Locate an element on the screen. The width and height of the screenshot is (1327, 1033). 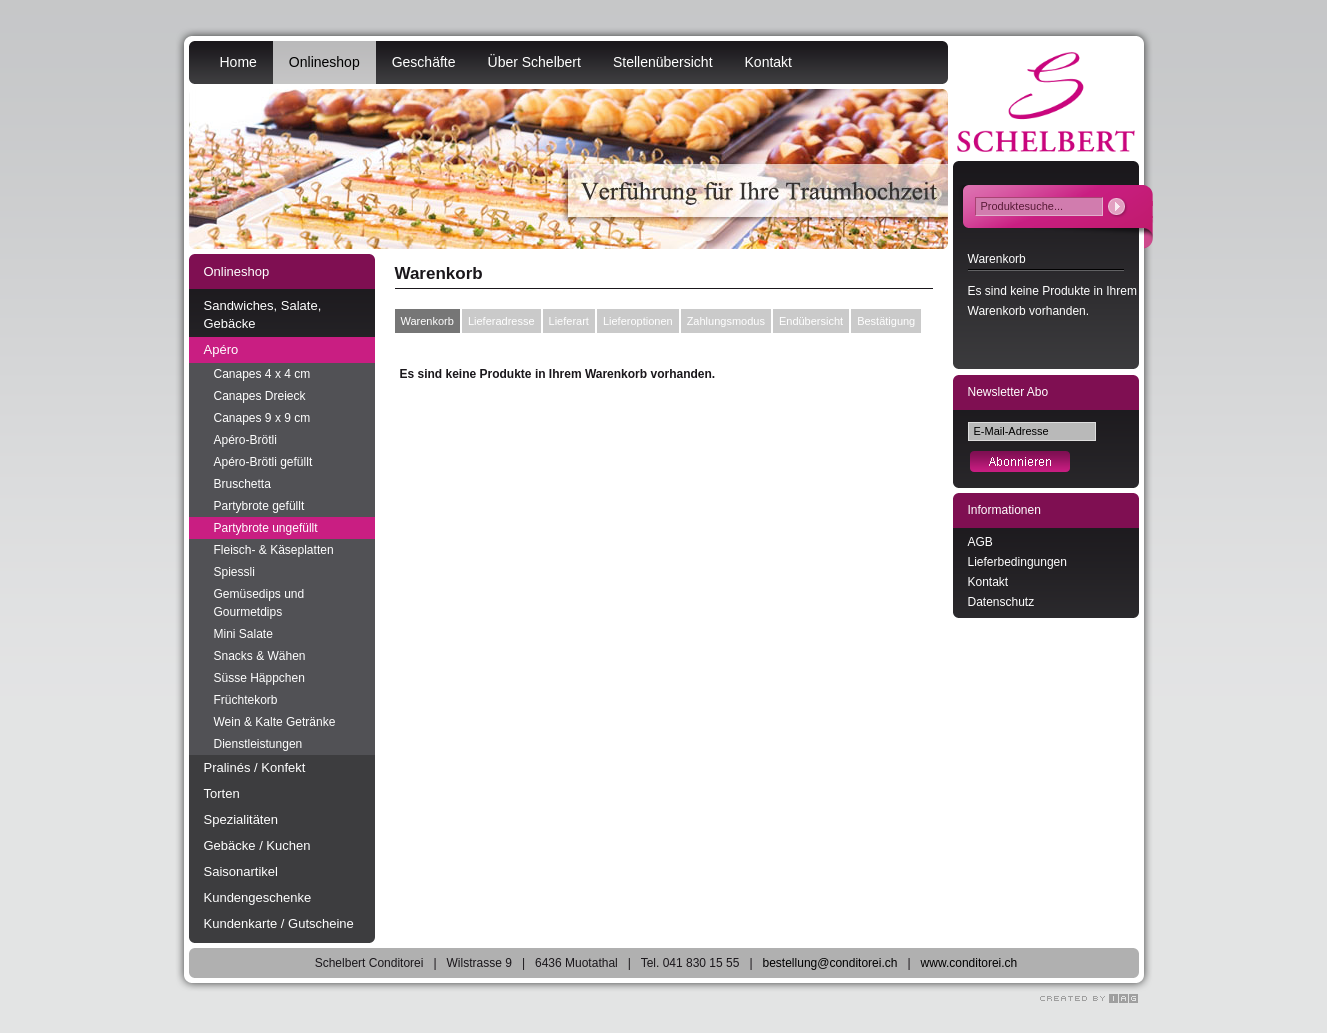
Saisonartikel is located at coordinates (241, 871).